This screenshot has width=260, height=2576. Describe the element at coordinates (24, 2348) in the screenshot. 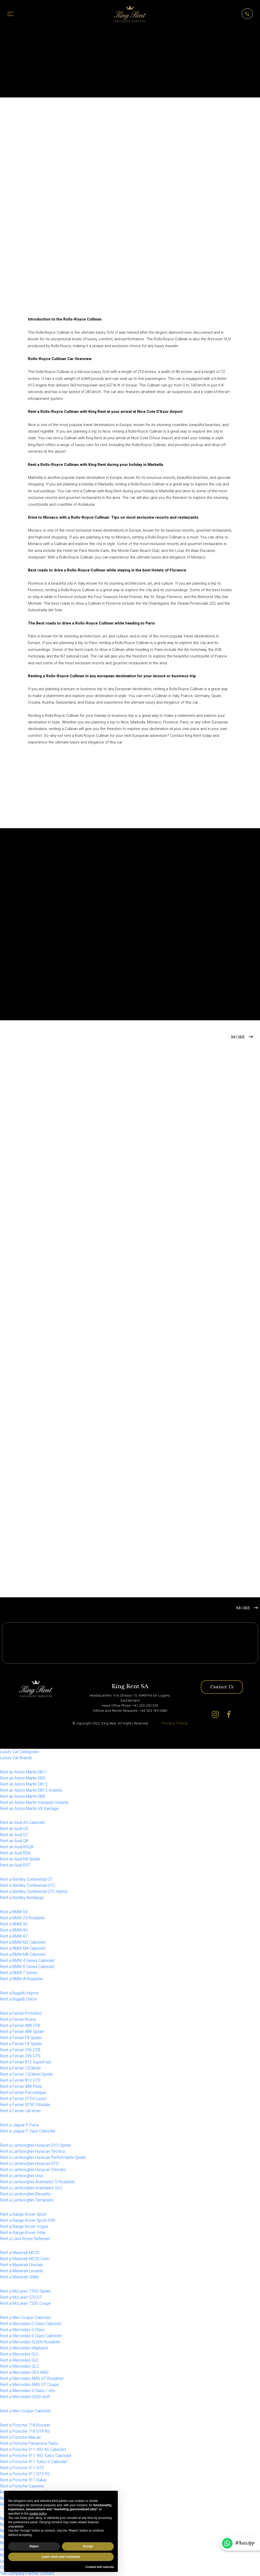

I see `Rent a Mercedes Maybach` at that location.